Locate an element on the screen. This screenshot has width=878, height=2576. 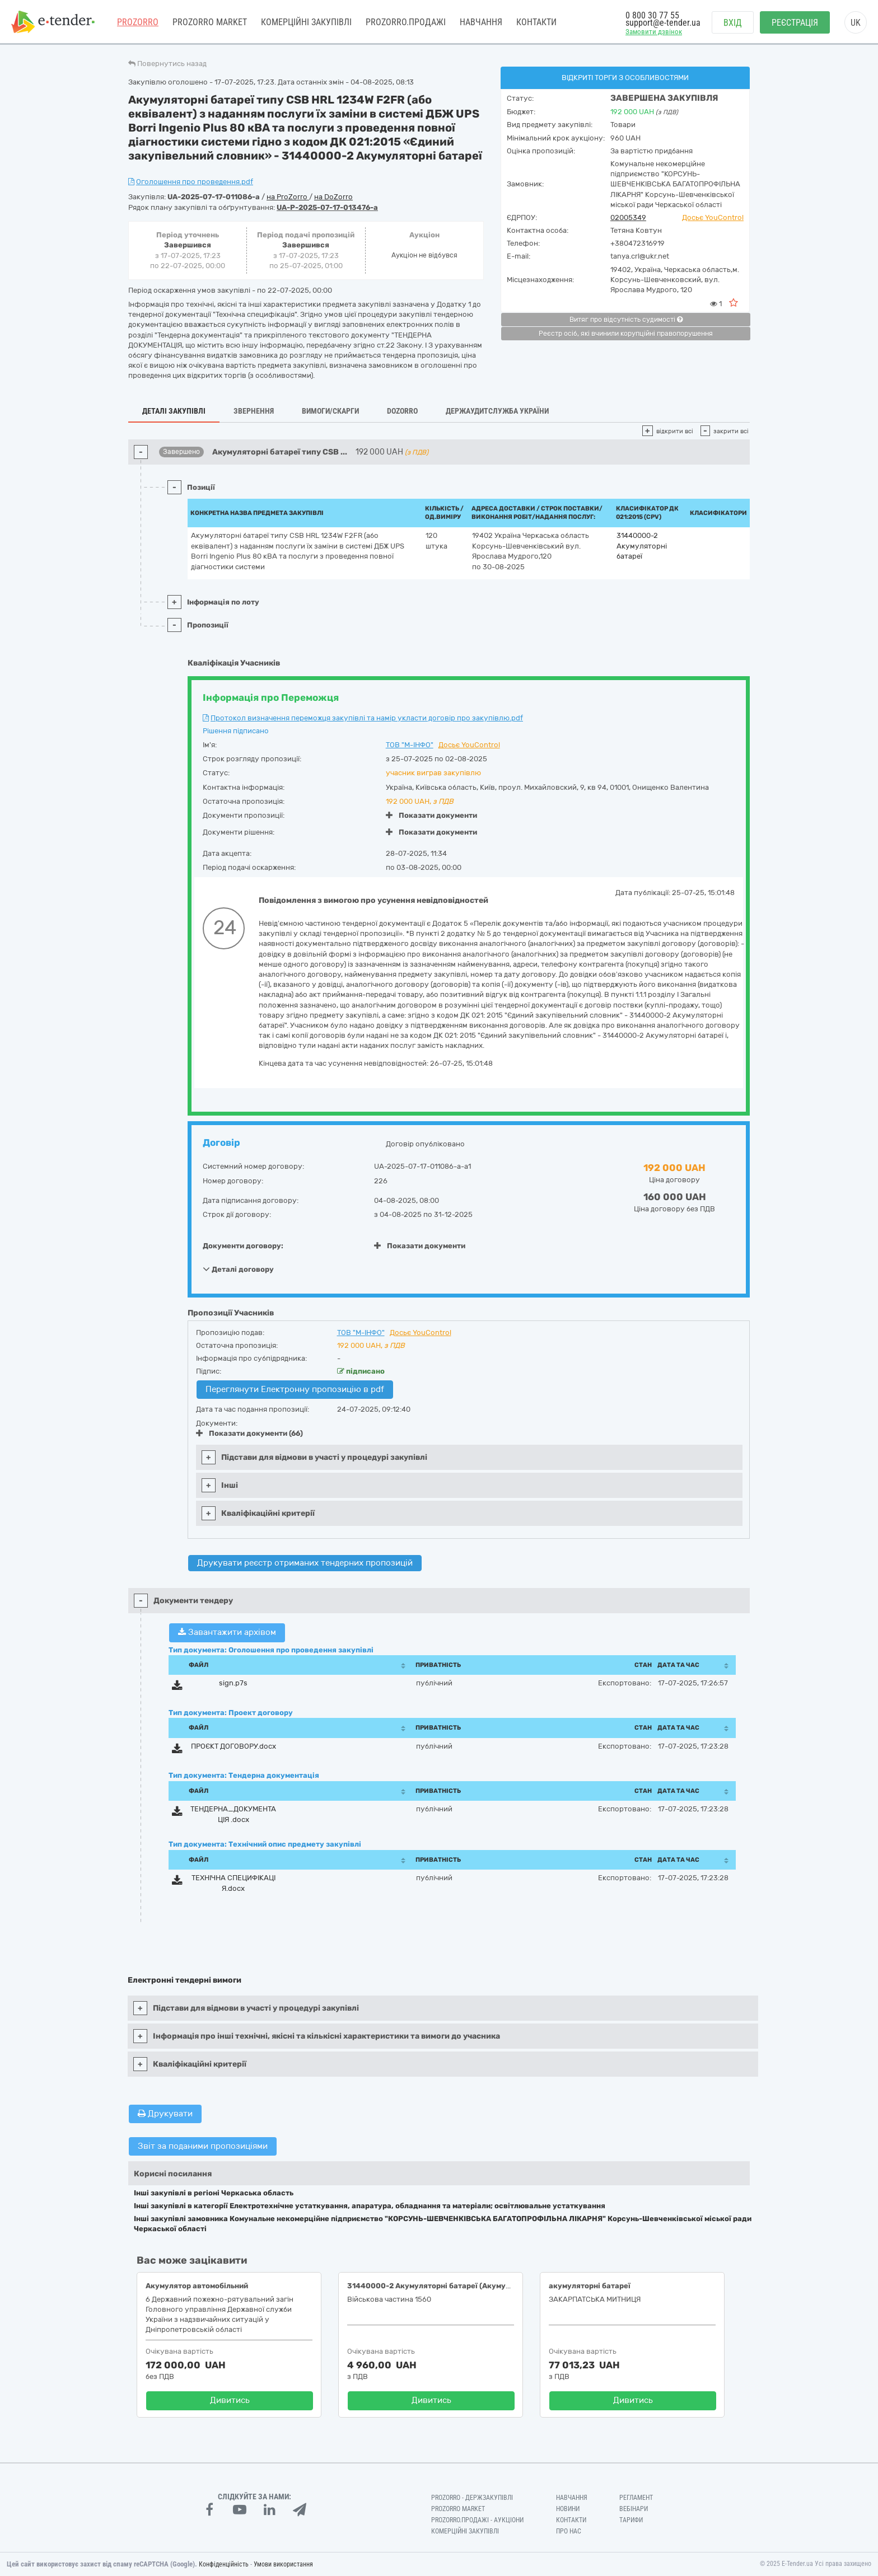
Конфіденційність is located at coordinates (224, 2564).